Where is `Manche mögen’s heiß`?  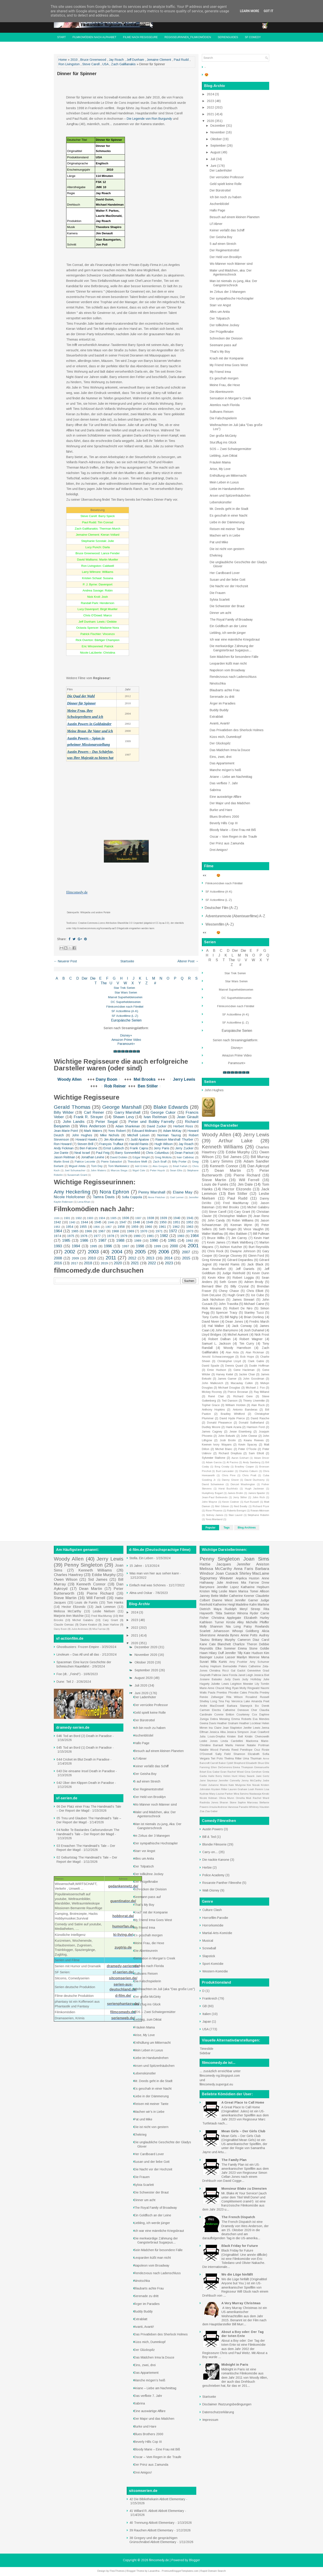
Manche mögen’s heiß is located at coordinates (225, 770).